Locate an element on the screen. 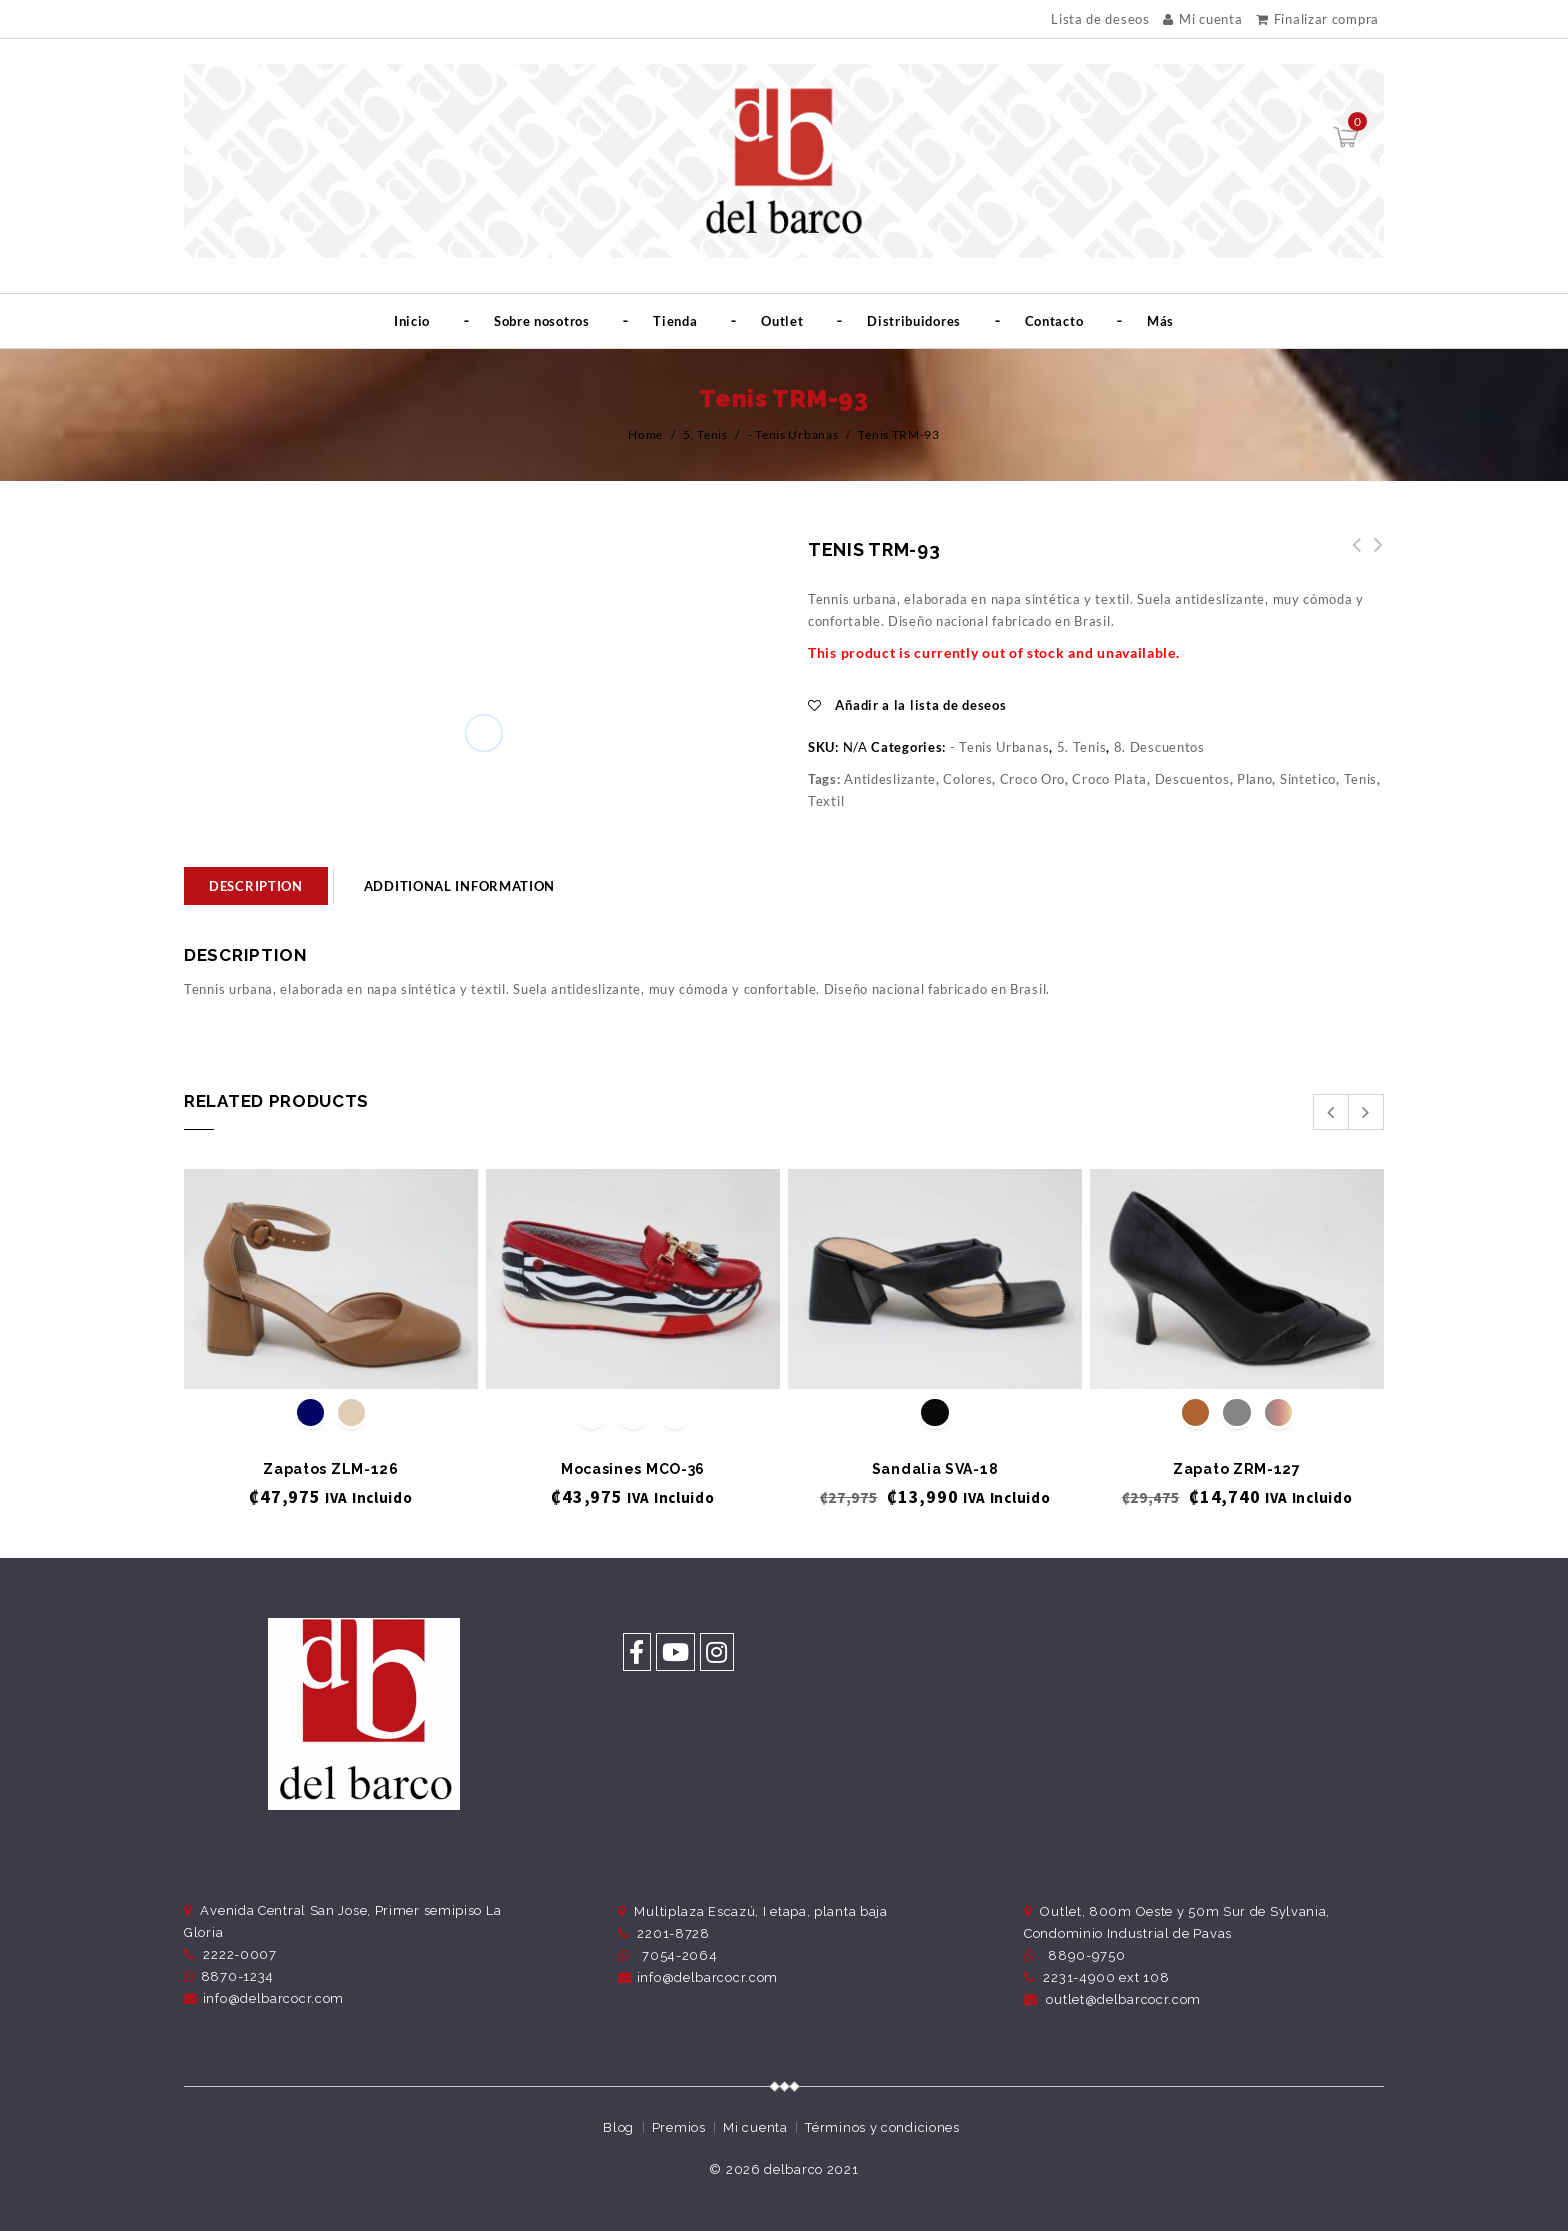 The width and height of the screenshot is (1568, 2231). Contacto is located at coordinates (1054, 321).